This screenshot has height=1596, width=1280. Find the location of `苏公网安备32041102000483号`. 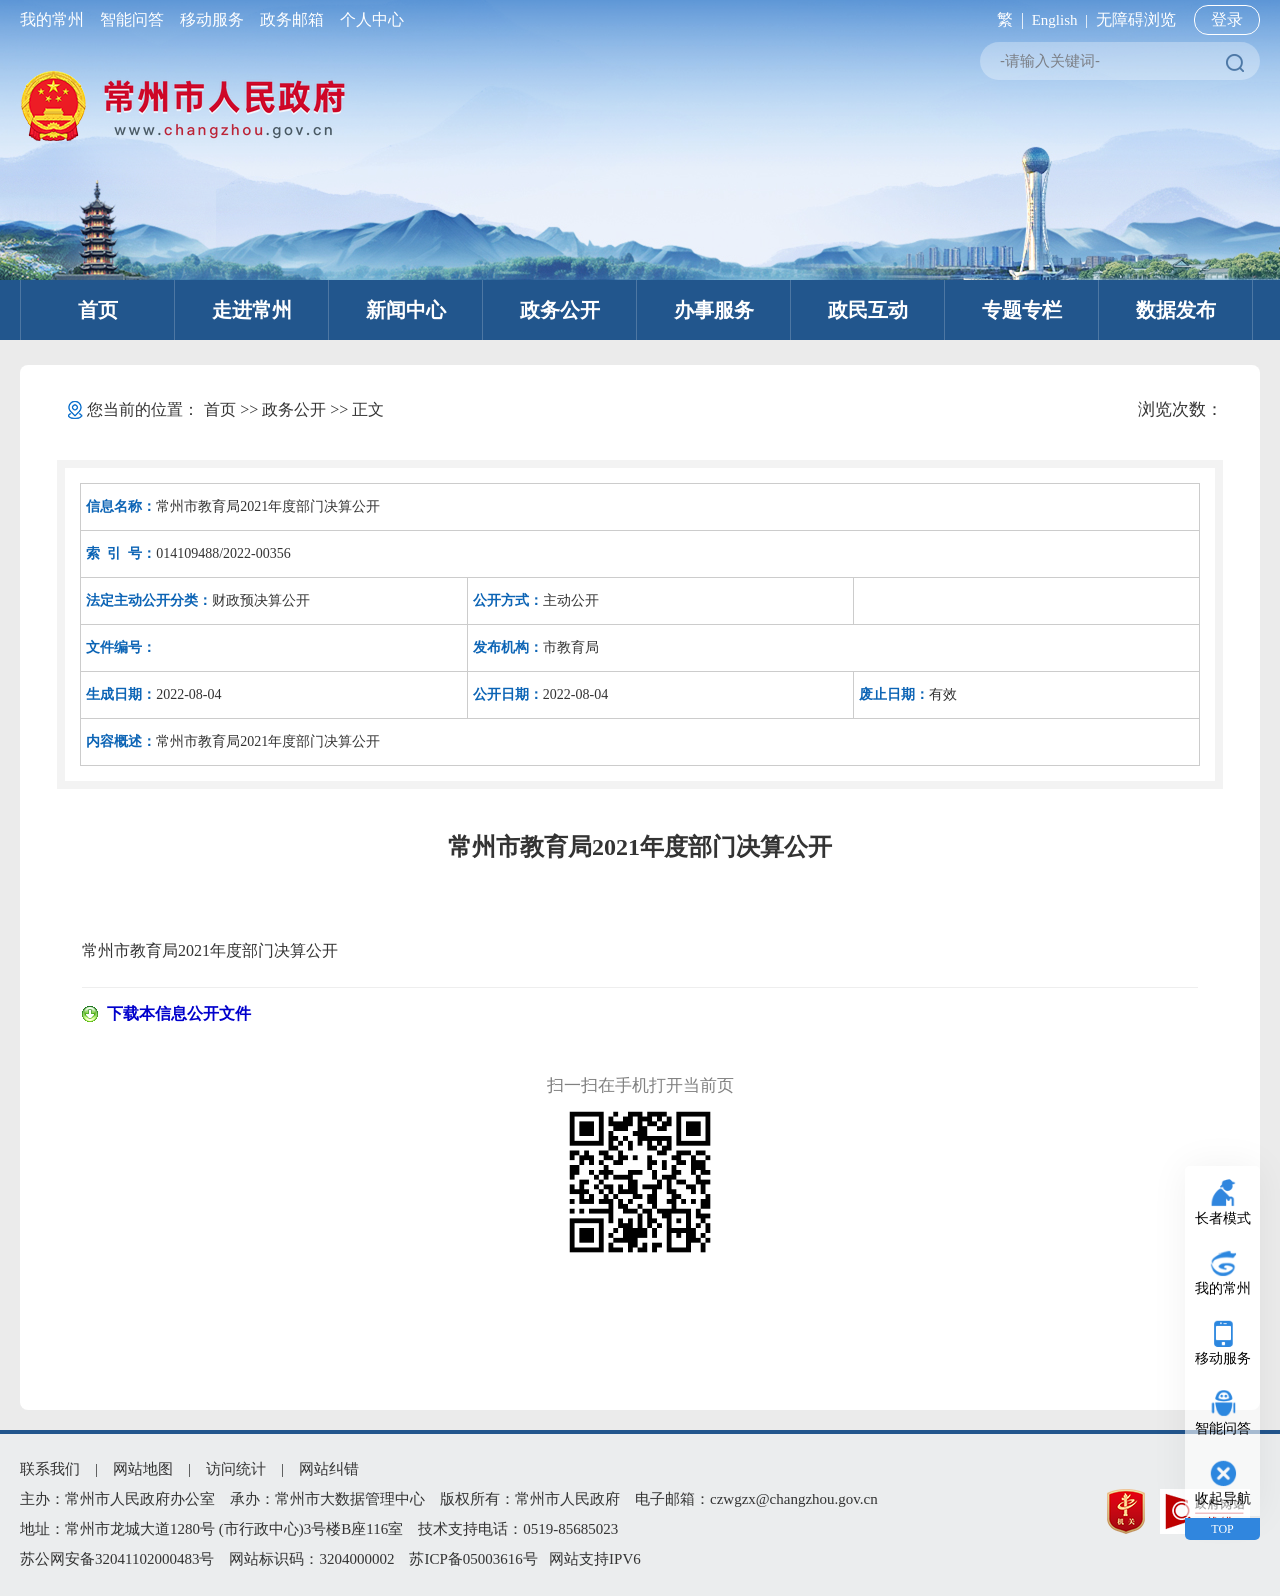

苏公网安备32041102000483号 is located at coordinates (117, 1559).